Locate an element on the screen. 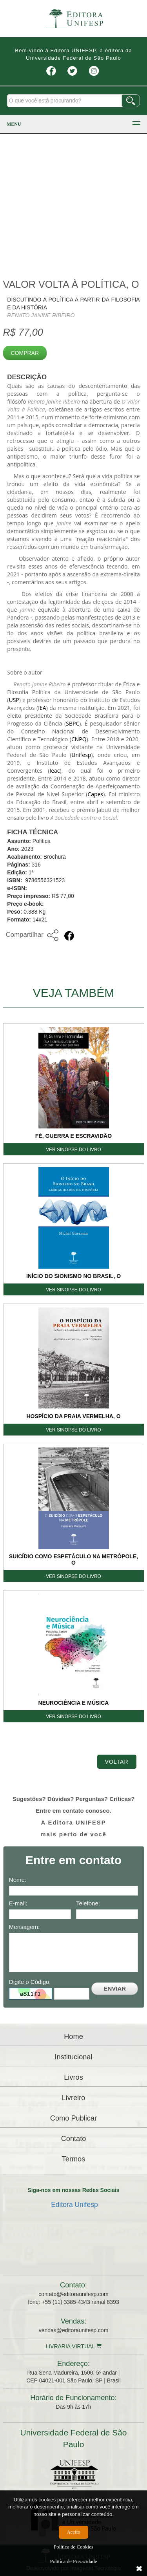 This screenshot has height=2576, width=147. Voltar is located at coordinates (117, 1762).